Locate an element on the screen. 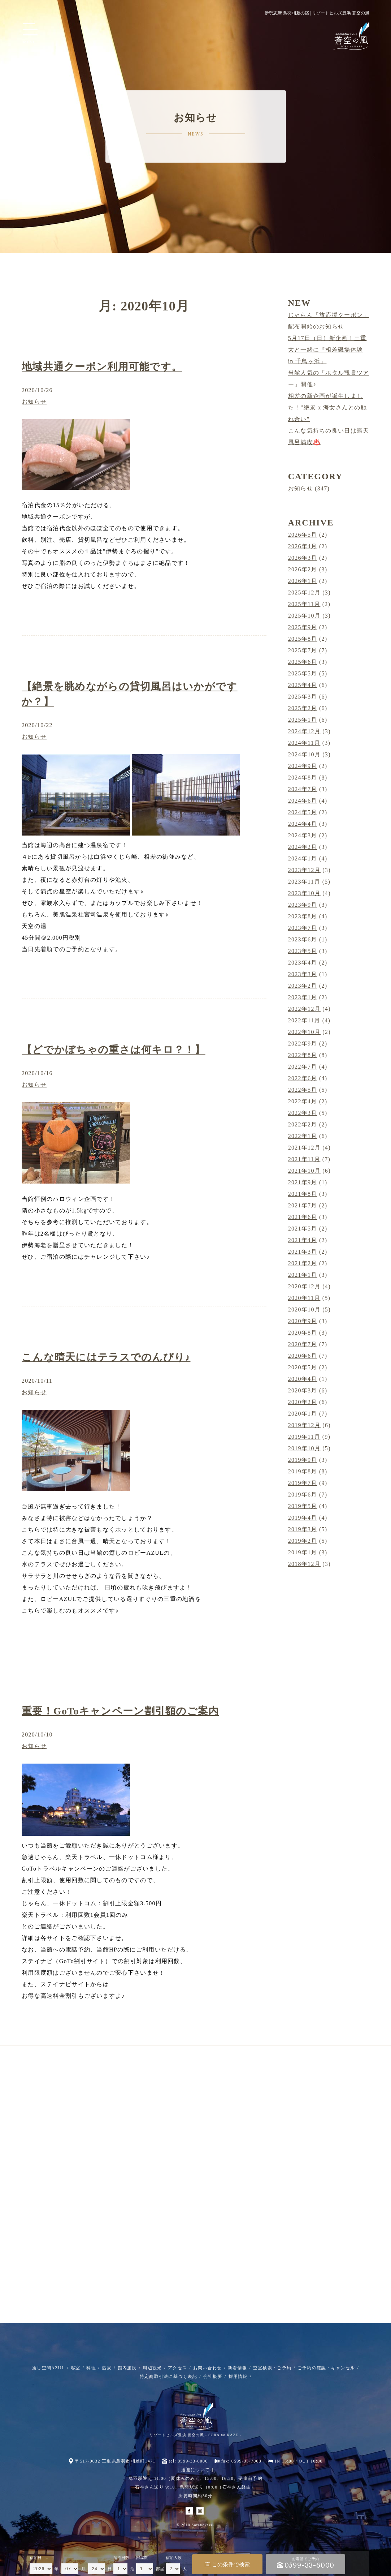 The height and width of the screenshot is (2576, 391). 2019年2月 is located at coordinates (302, 1541).